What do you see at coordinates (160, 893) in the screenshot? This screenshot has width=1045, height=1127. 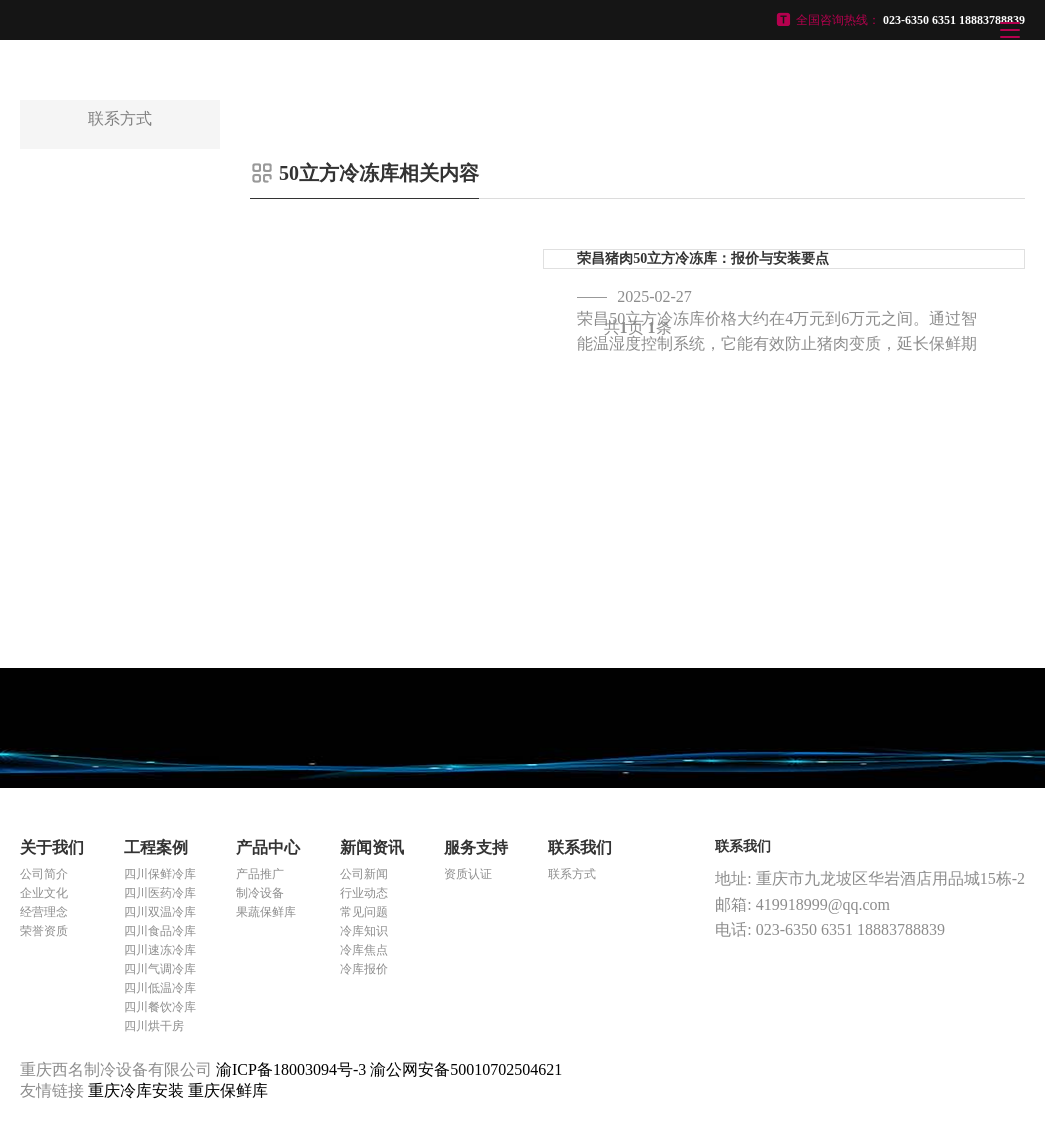 I see `四川医药冷库` at bounding box center [160, 893].